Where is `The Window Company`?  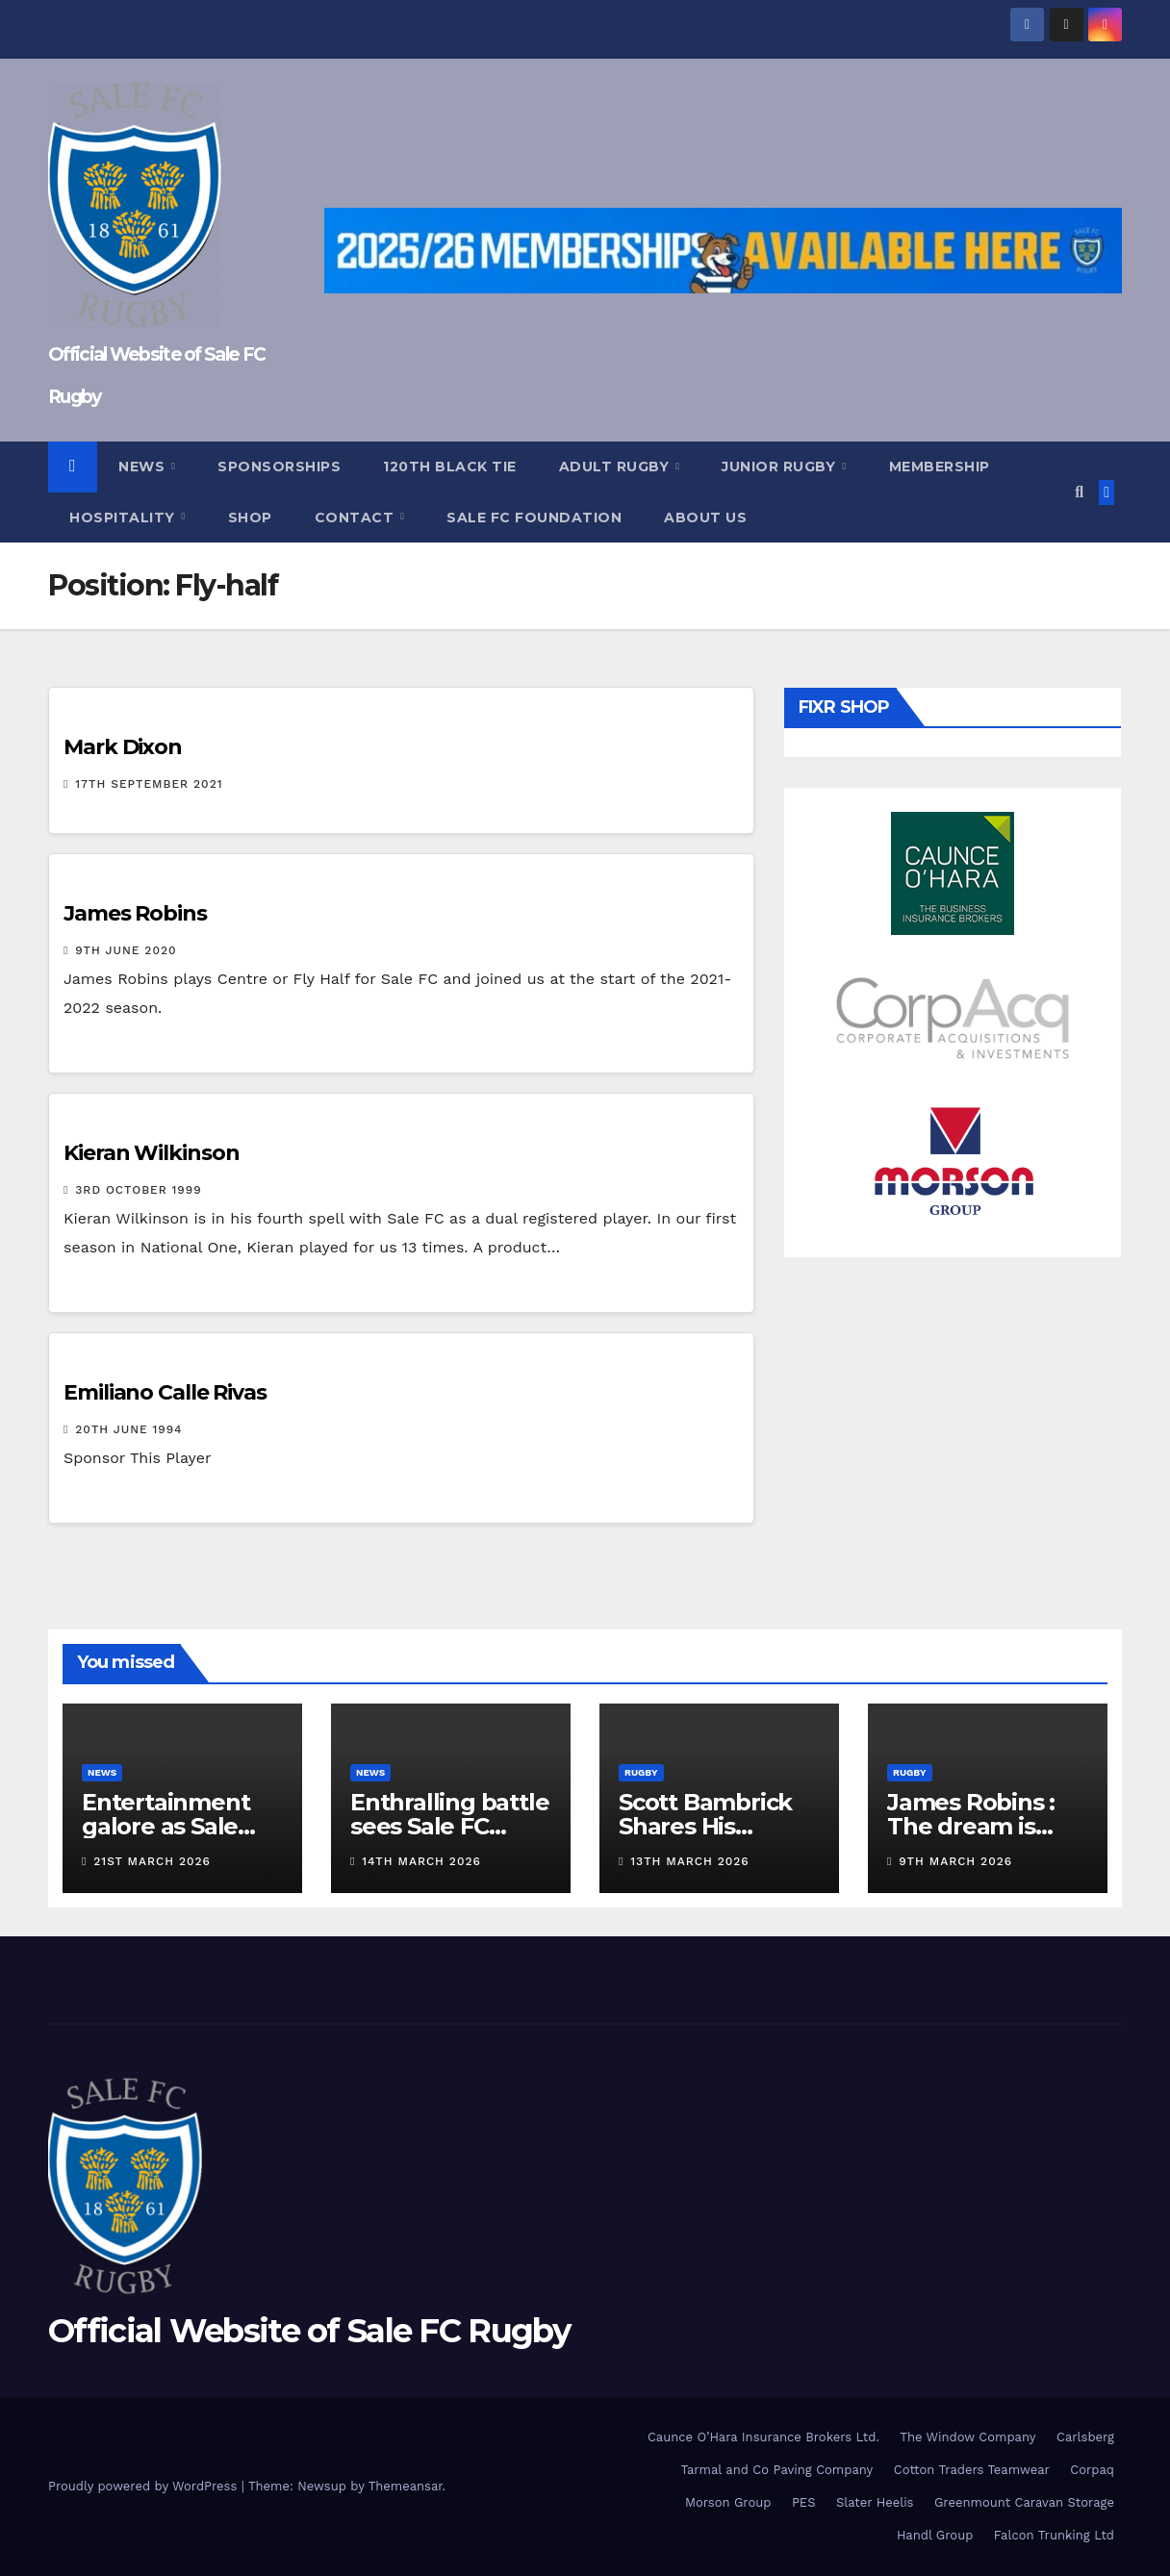
The Window Company is located at coordinates (967, 2437).